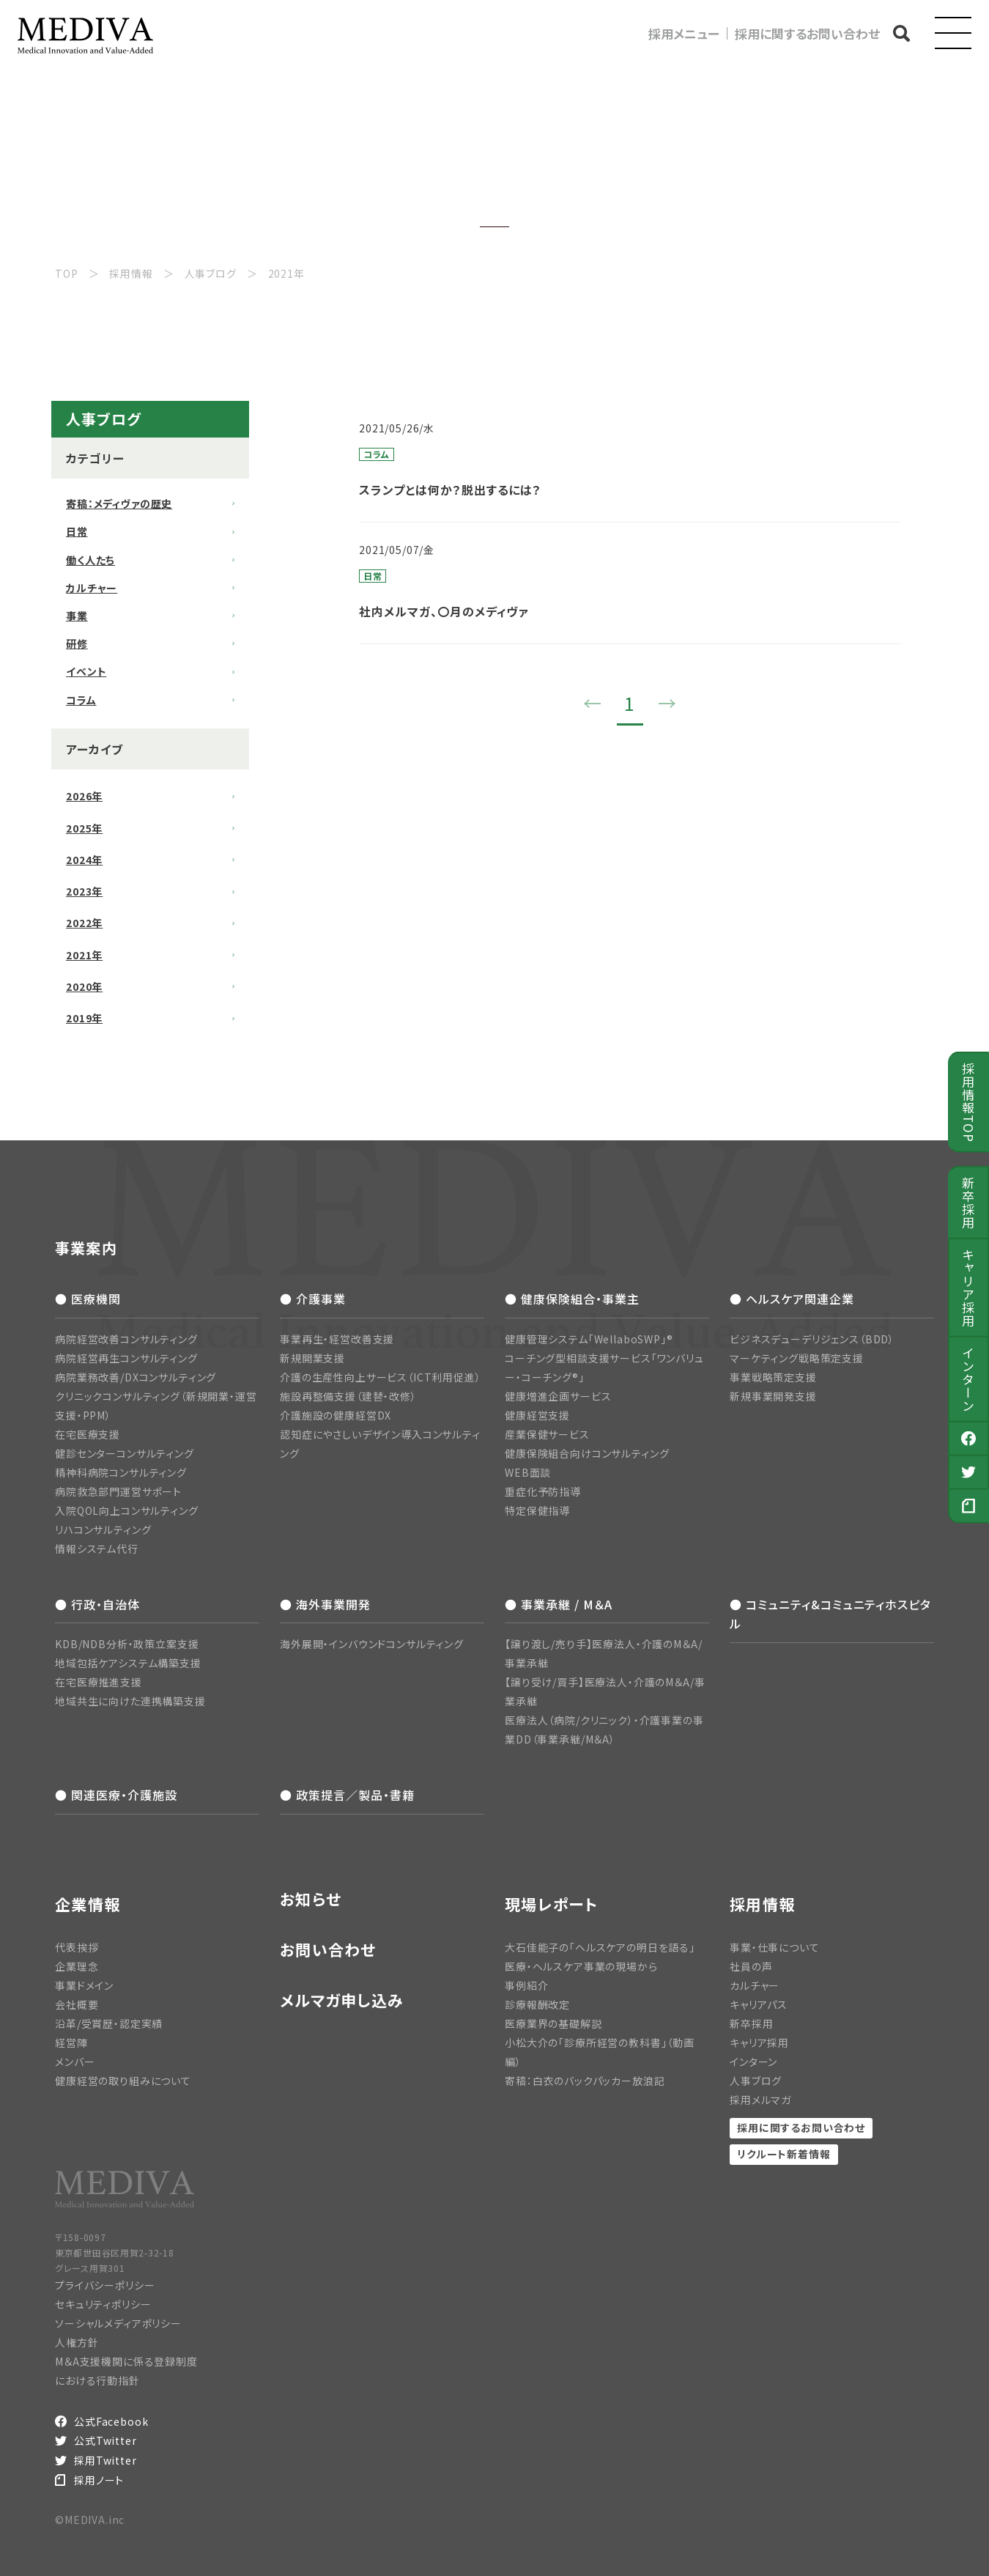 The height and width of the screenshot is (2576, 989). Describe the element at coordinates (111, 2421) in the screenshot. I see `公式Facebook` at that location.